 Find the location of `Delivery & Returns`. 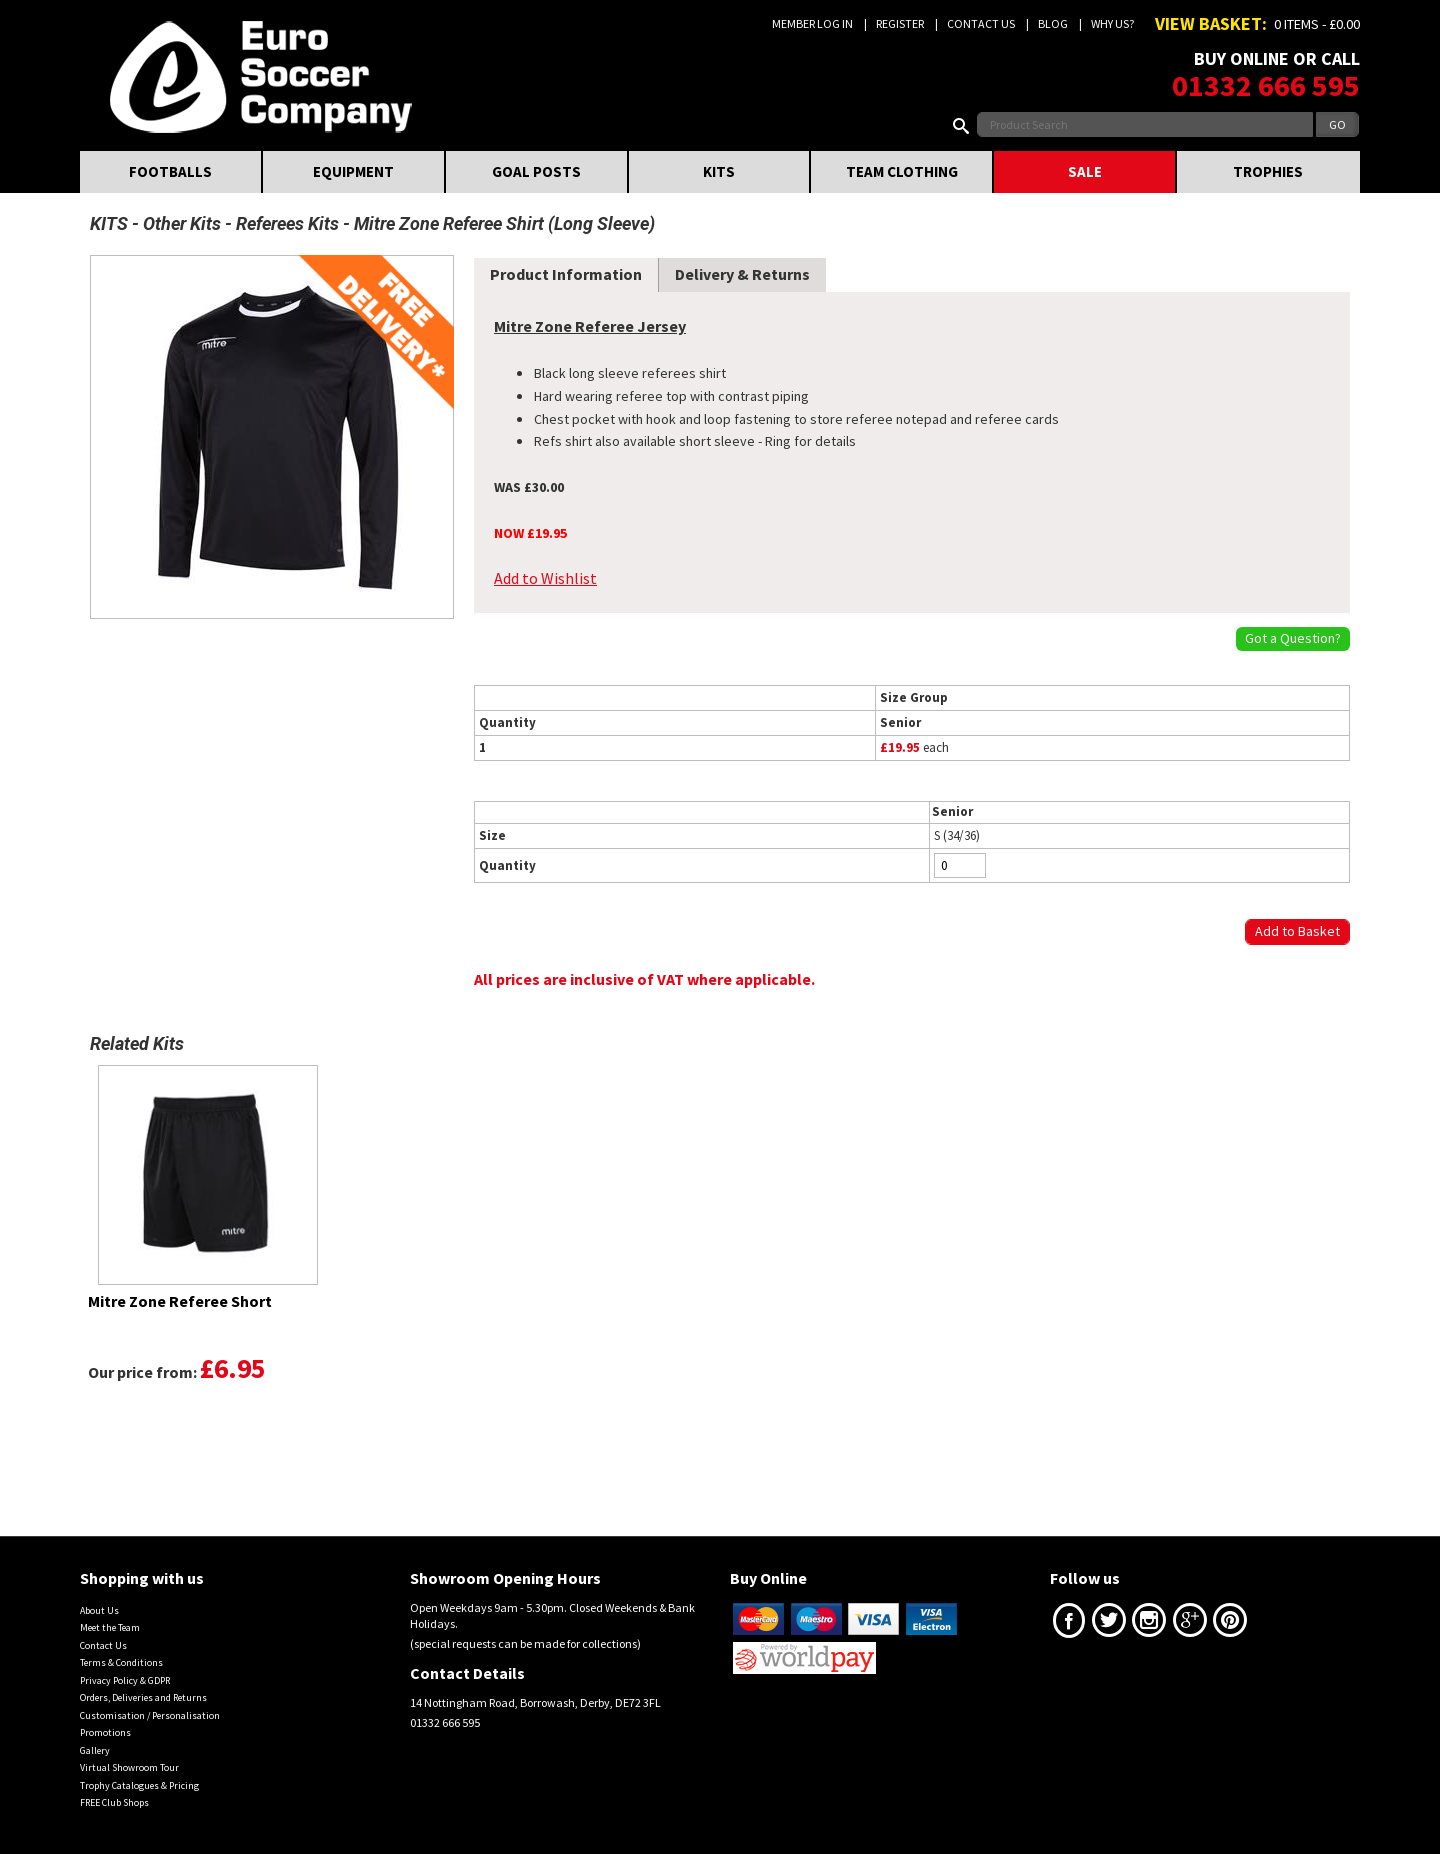

Delivery & Returns is located at coordinates (742, 274).